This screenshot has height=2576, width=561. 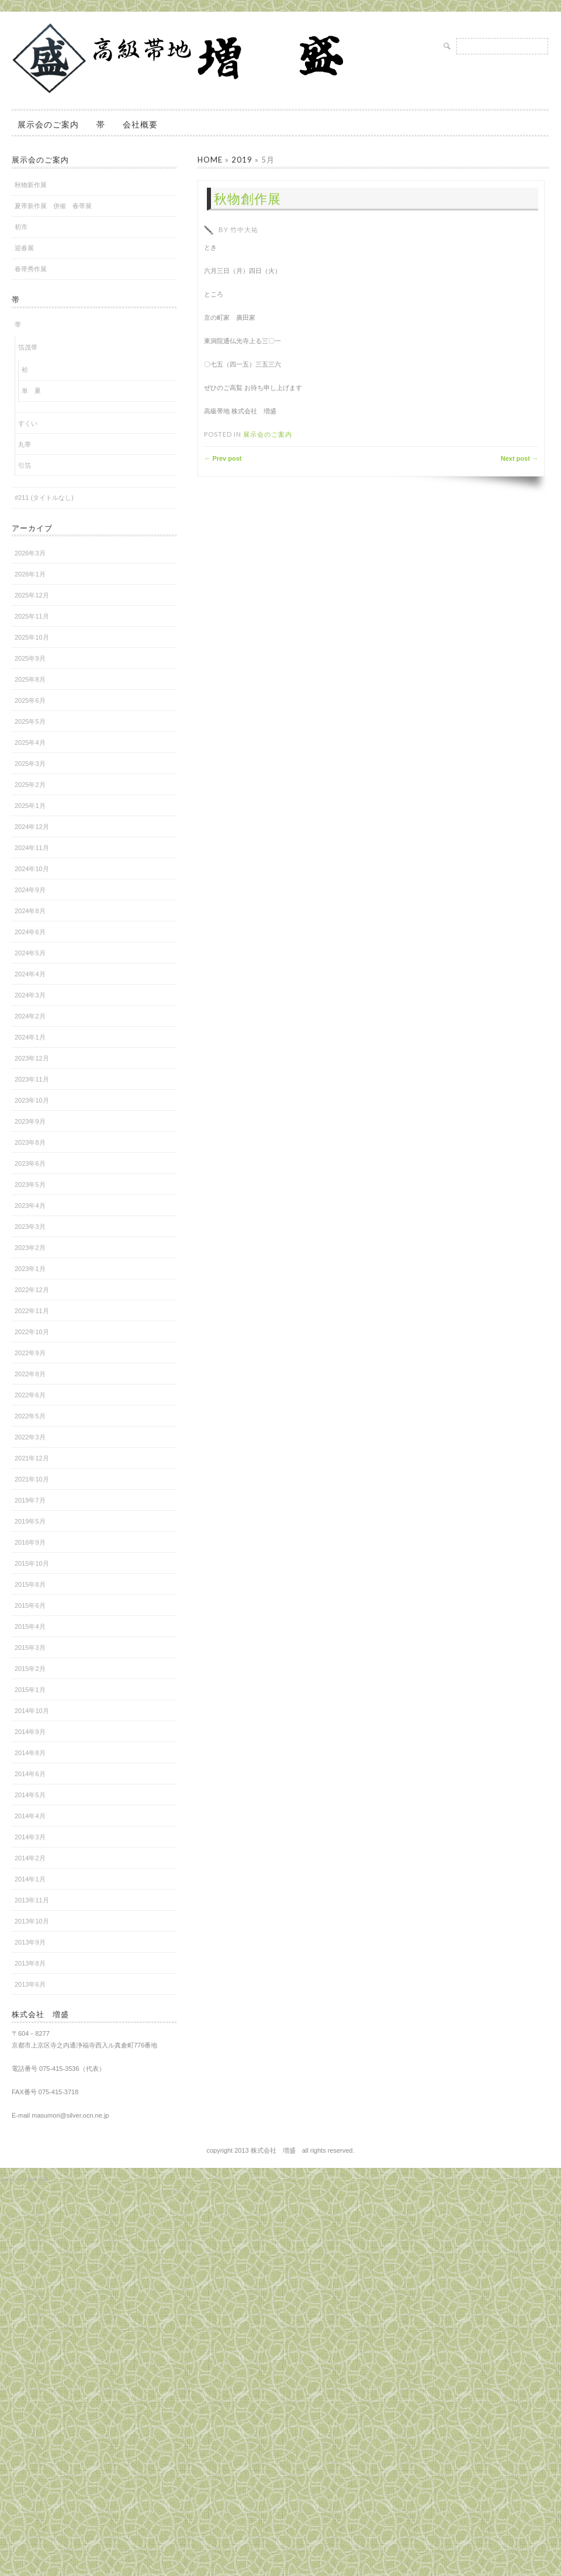 What do you see at coordinates (32, 595) in the screenshot?
I see `2025年12月` at bounding box center [32, 595].